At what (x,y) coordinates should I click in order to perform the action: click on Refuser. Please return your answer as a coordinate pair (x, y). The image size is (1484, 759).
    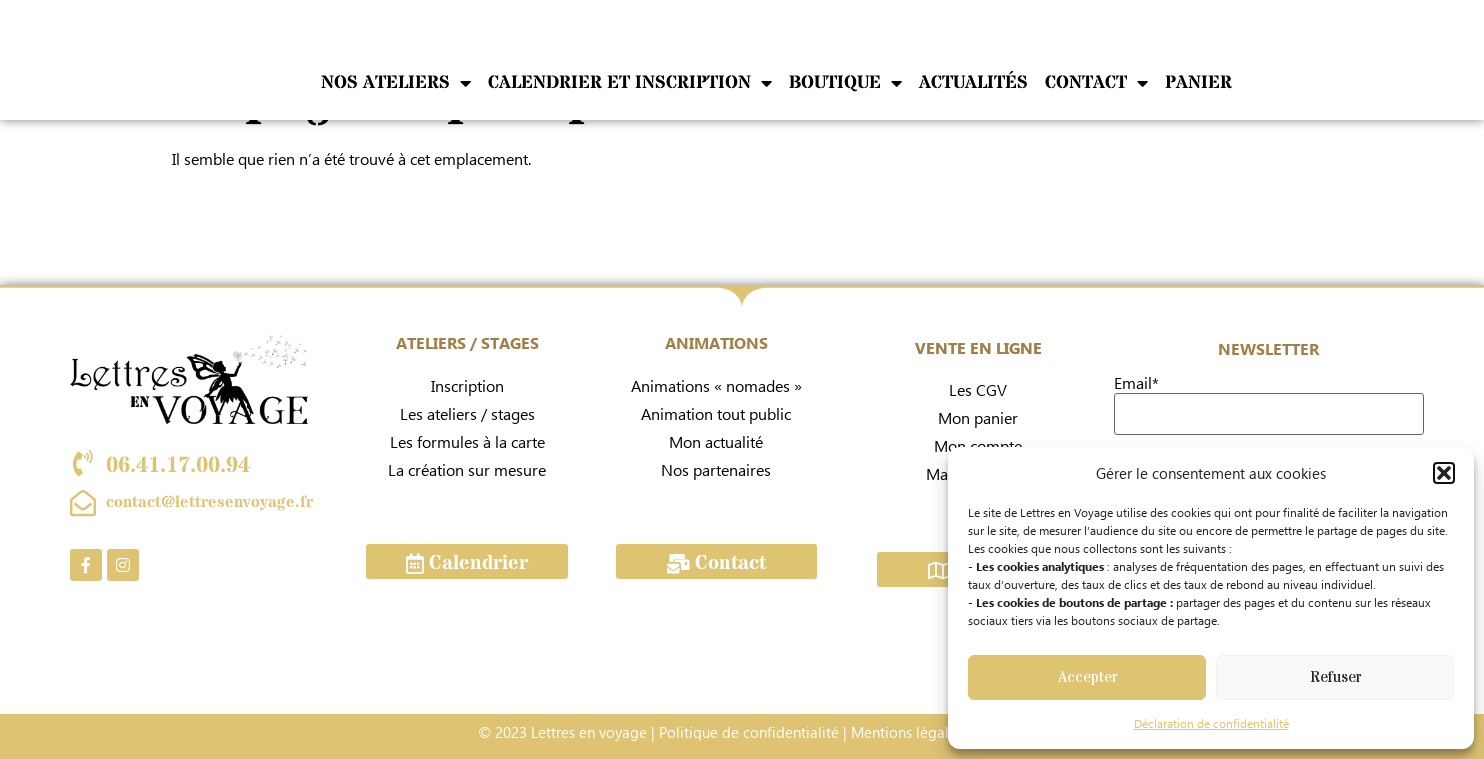
    Looking at the image, I should click on (1335, 677).